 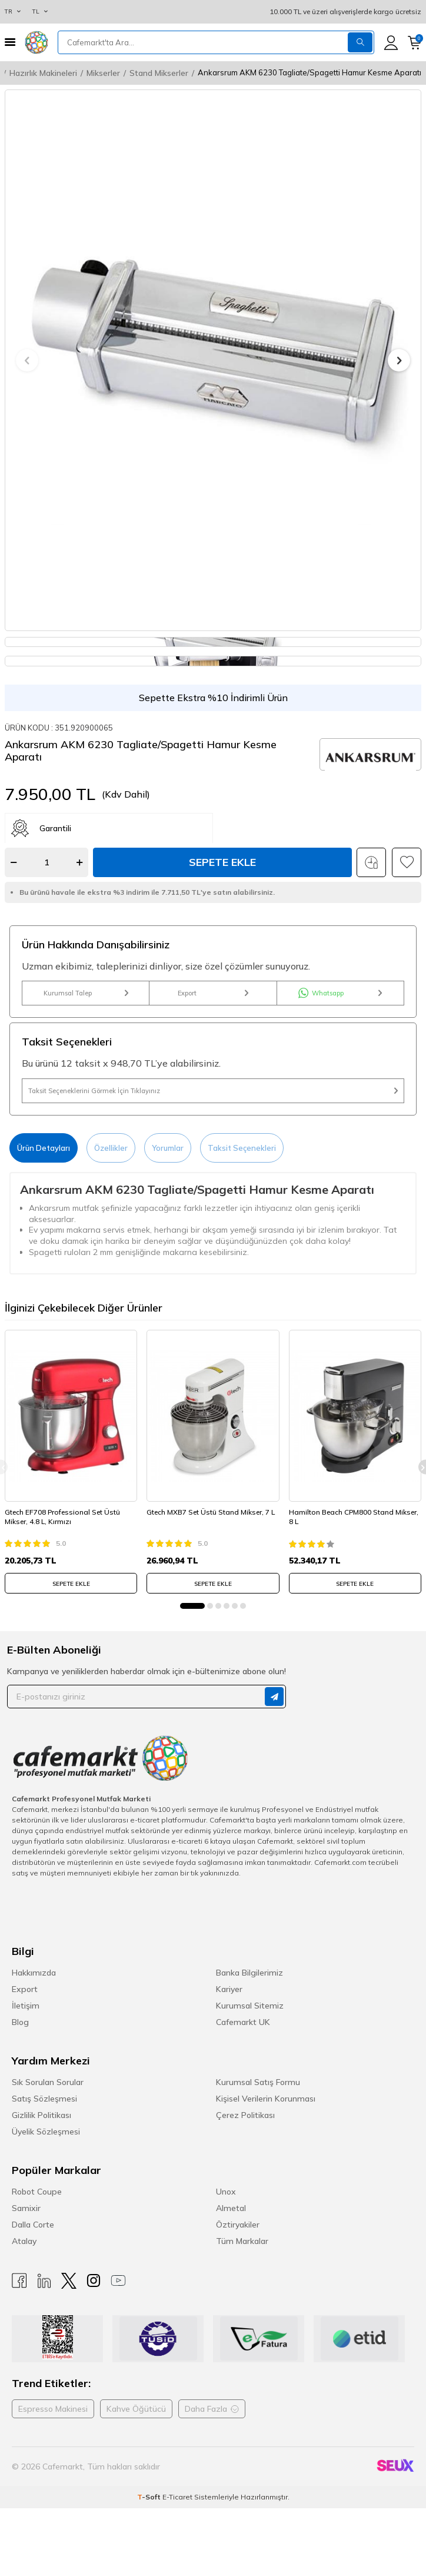 What do you see at coordinates (213, 360) in the screenshot?
I see `[group]` at bounding box center [213, 360].